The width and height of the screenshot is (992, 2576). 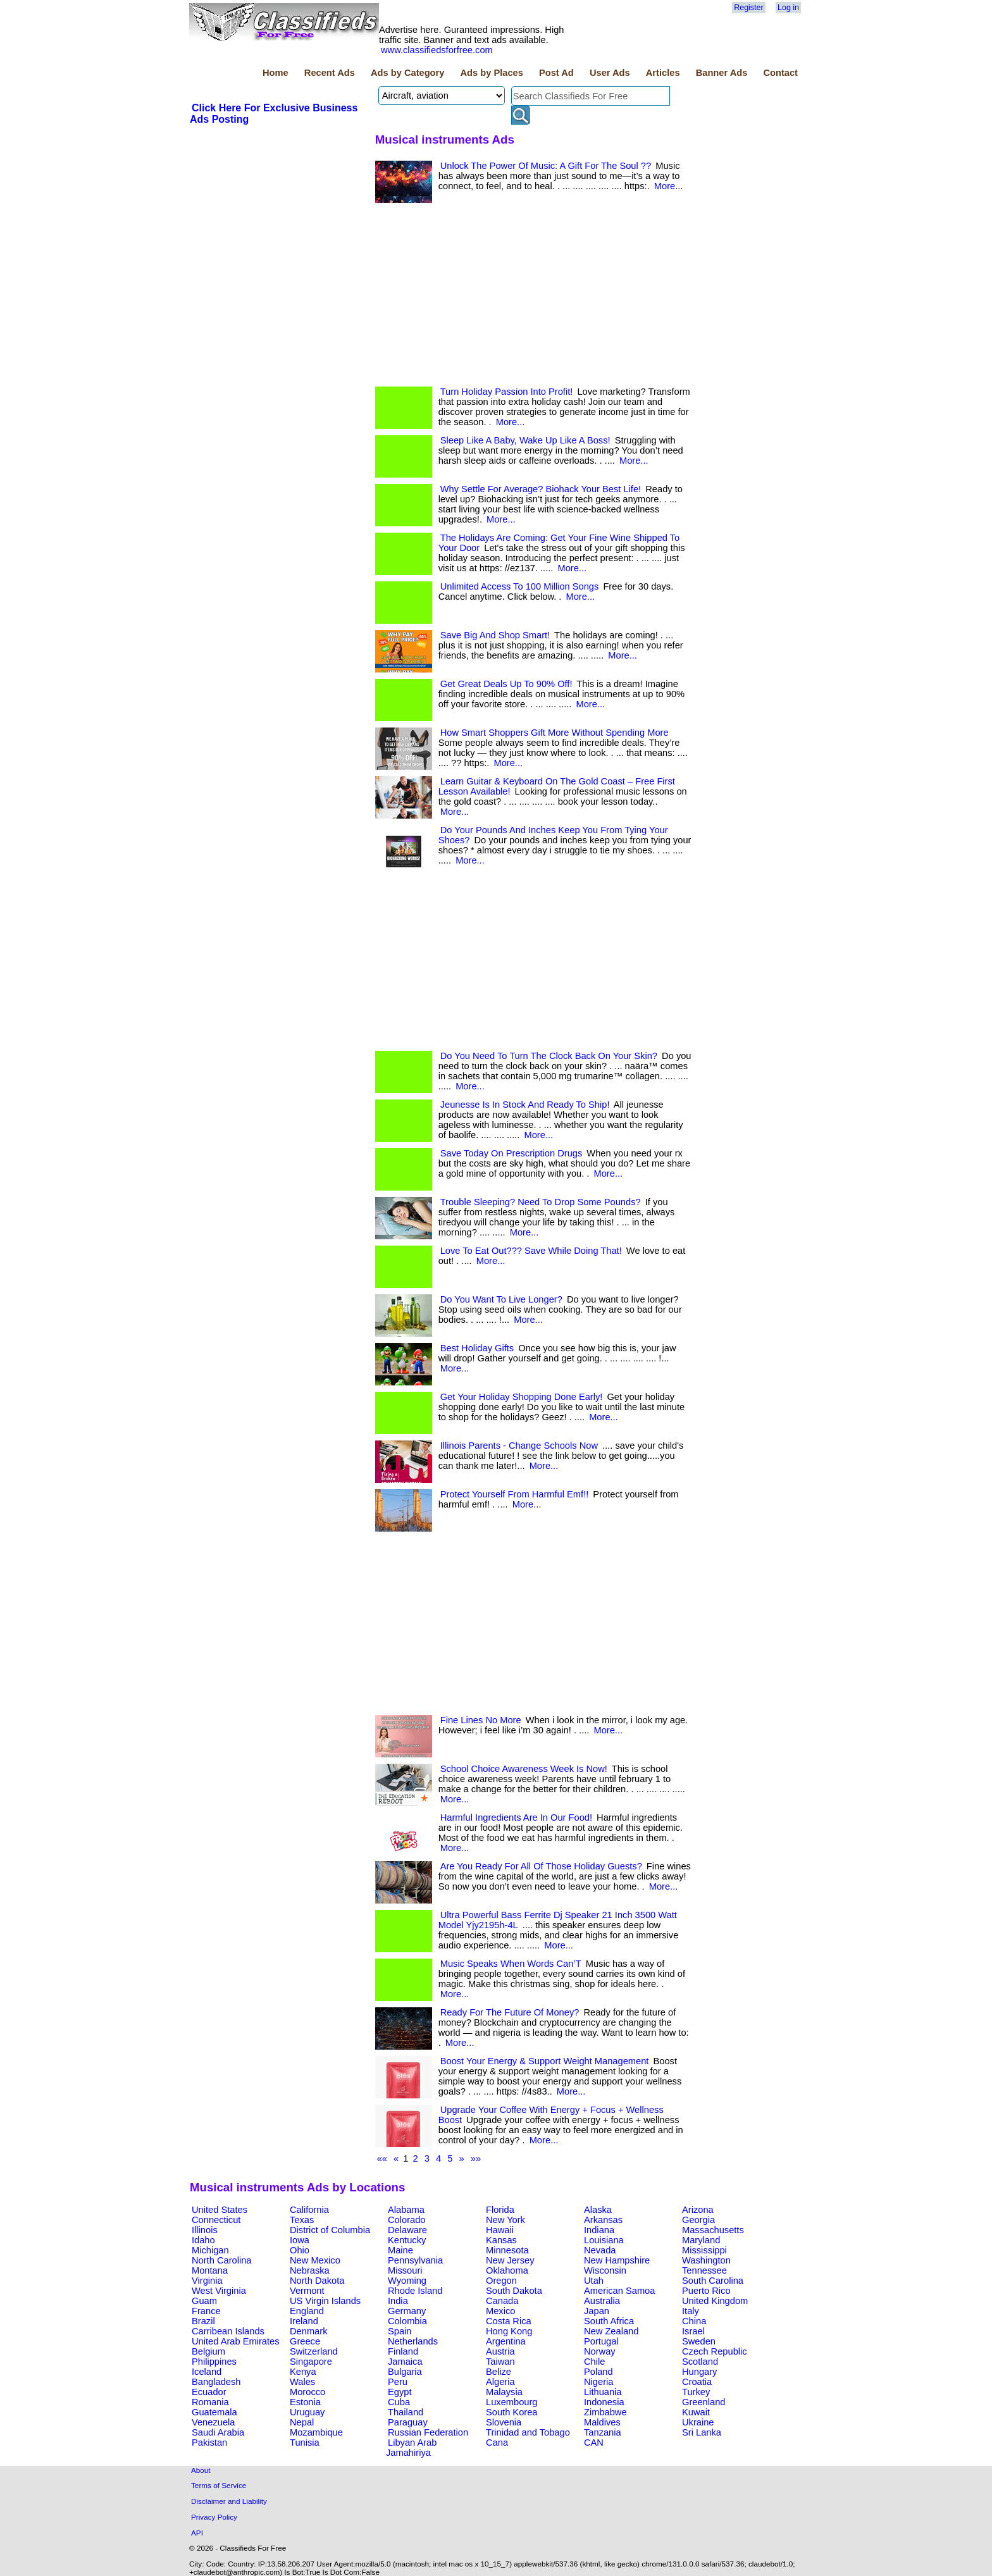 I want to click on Wyoming, so click(x=407, y=2281).